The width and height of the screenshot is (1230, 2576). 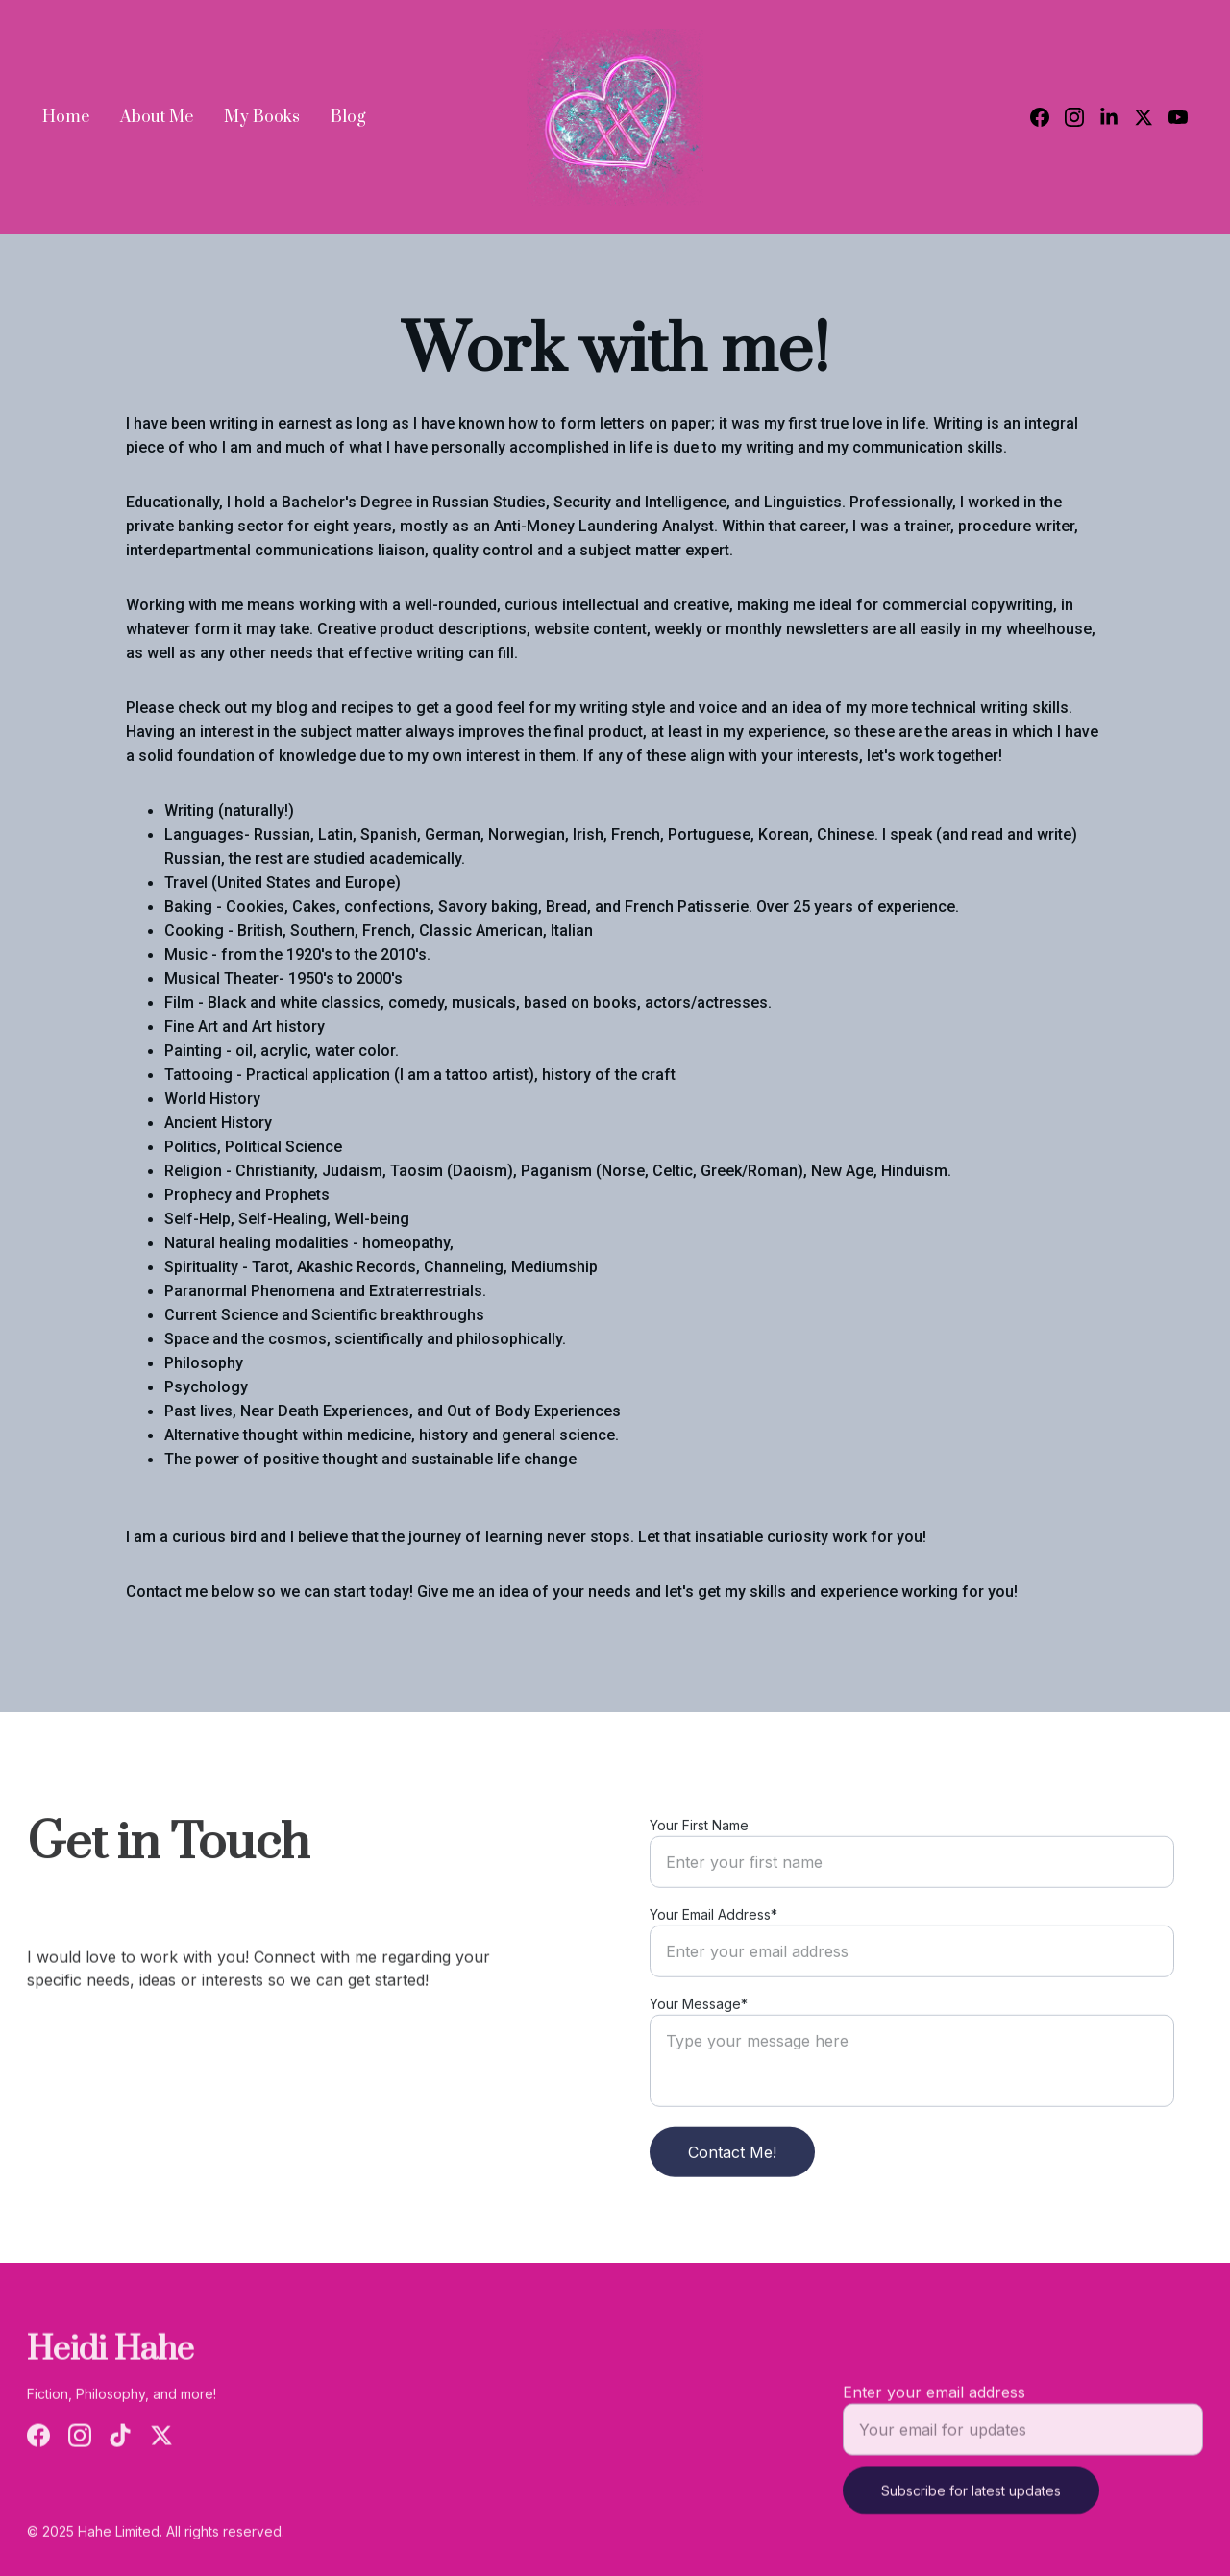 What do you see at coordinates (699, 1859) in the screenshot?
I see `Your First Name` at bounding box center [699, 1859].